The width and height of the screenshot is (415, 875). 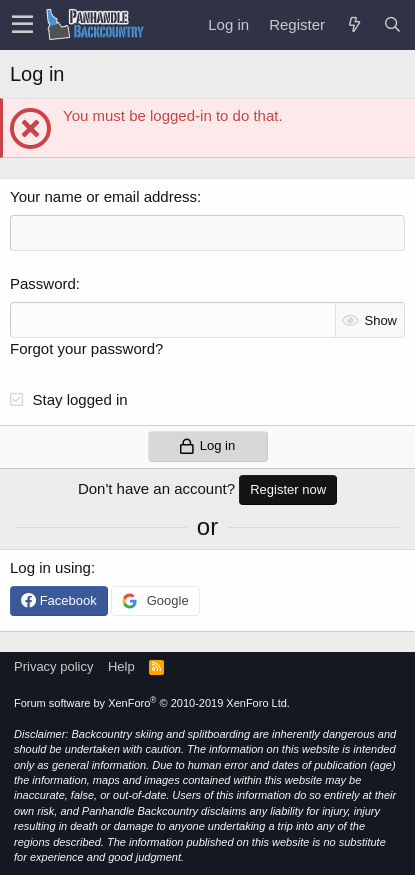 I want to click on Help, so click(x=121, y=666).